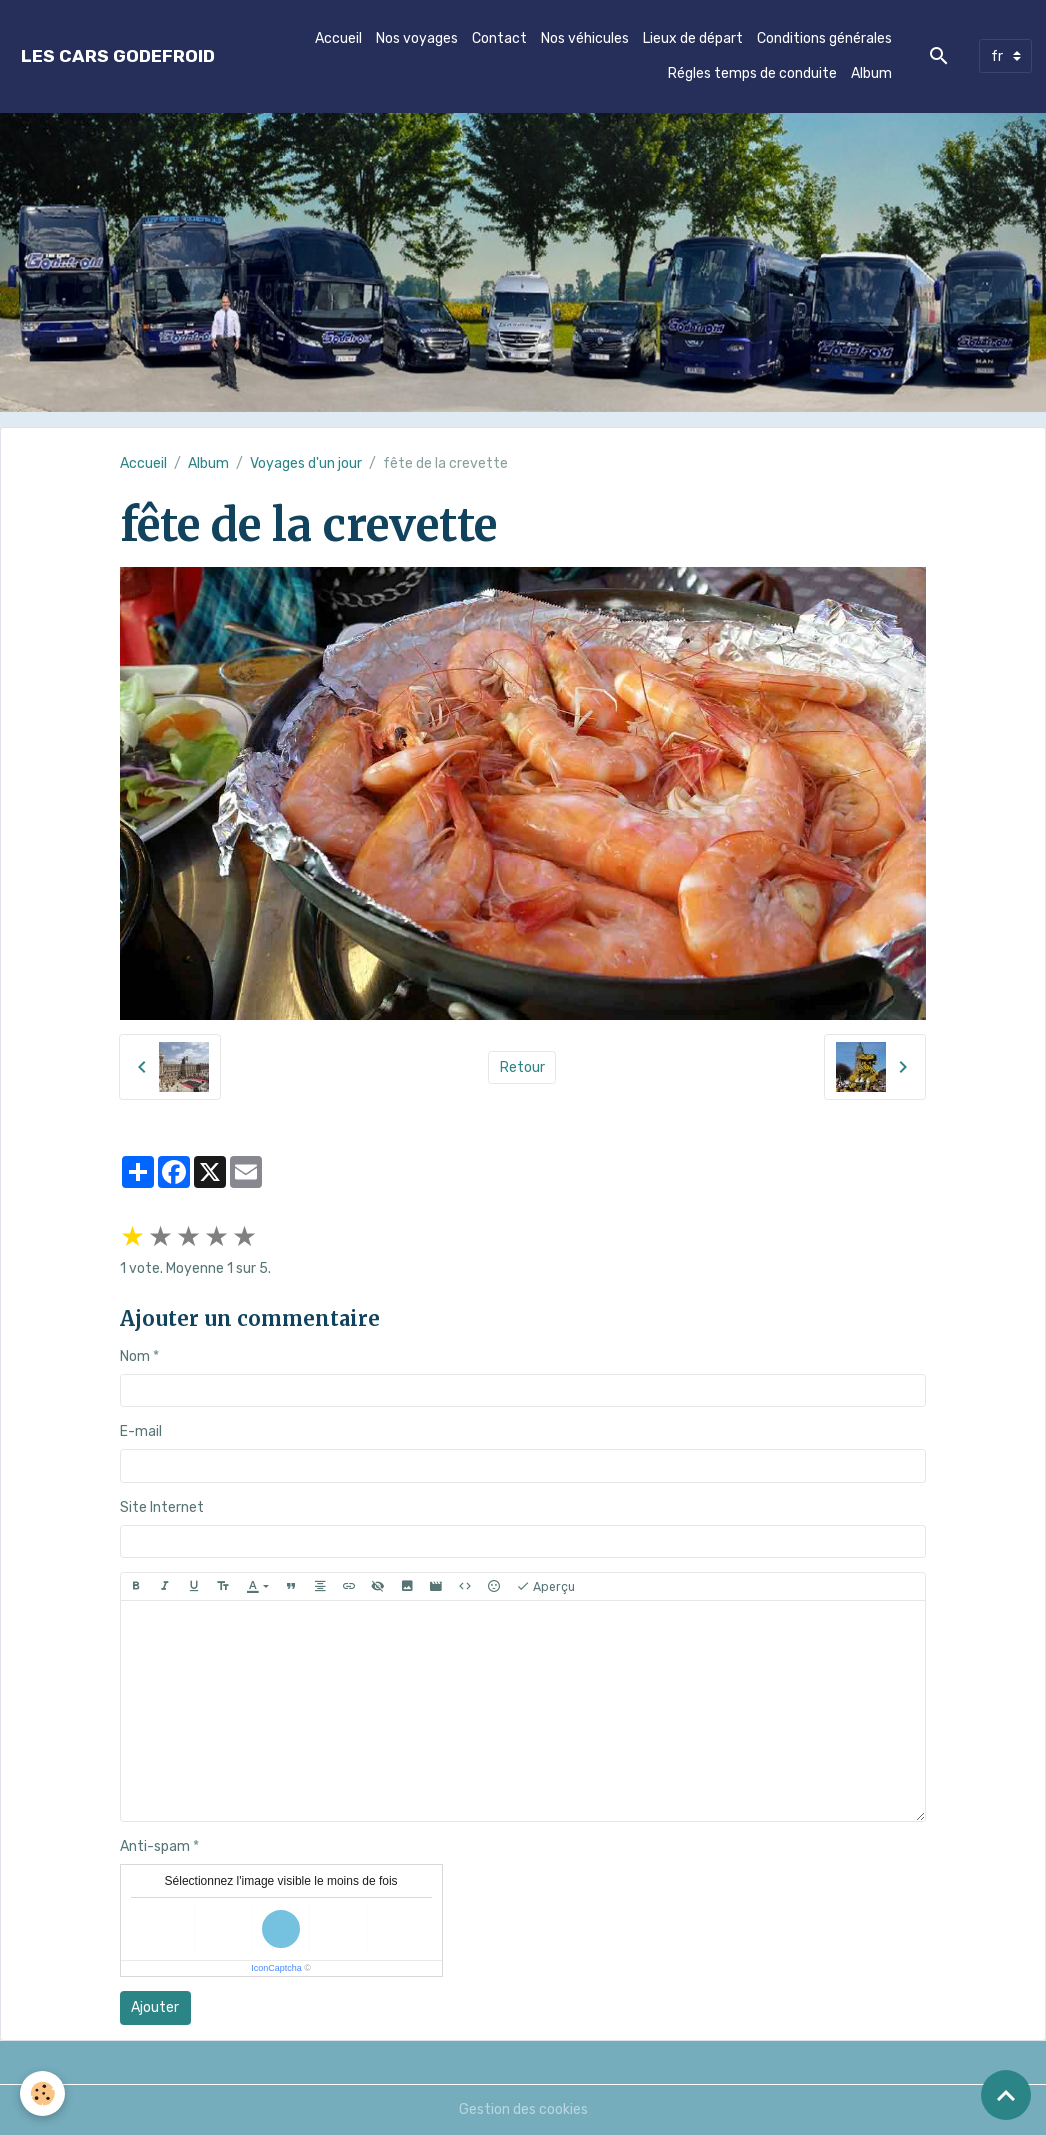 The height and width of the screenshot is (2135, 1046). Describe the element at coordinates (276, 1968) in the screenshot. I see `IconCaptcha` at that location.